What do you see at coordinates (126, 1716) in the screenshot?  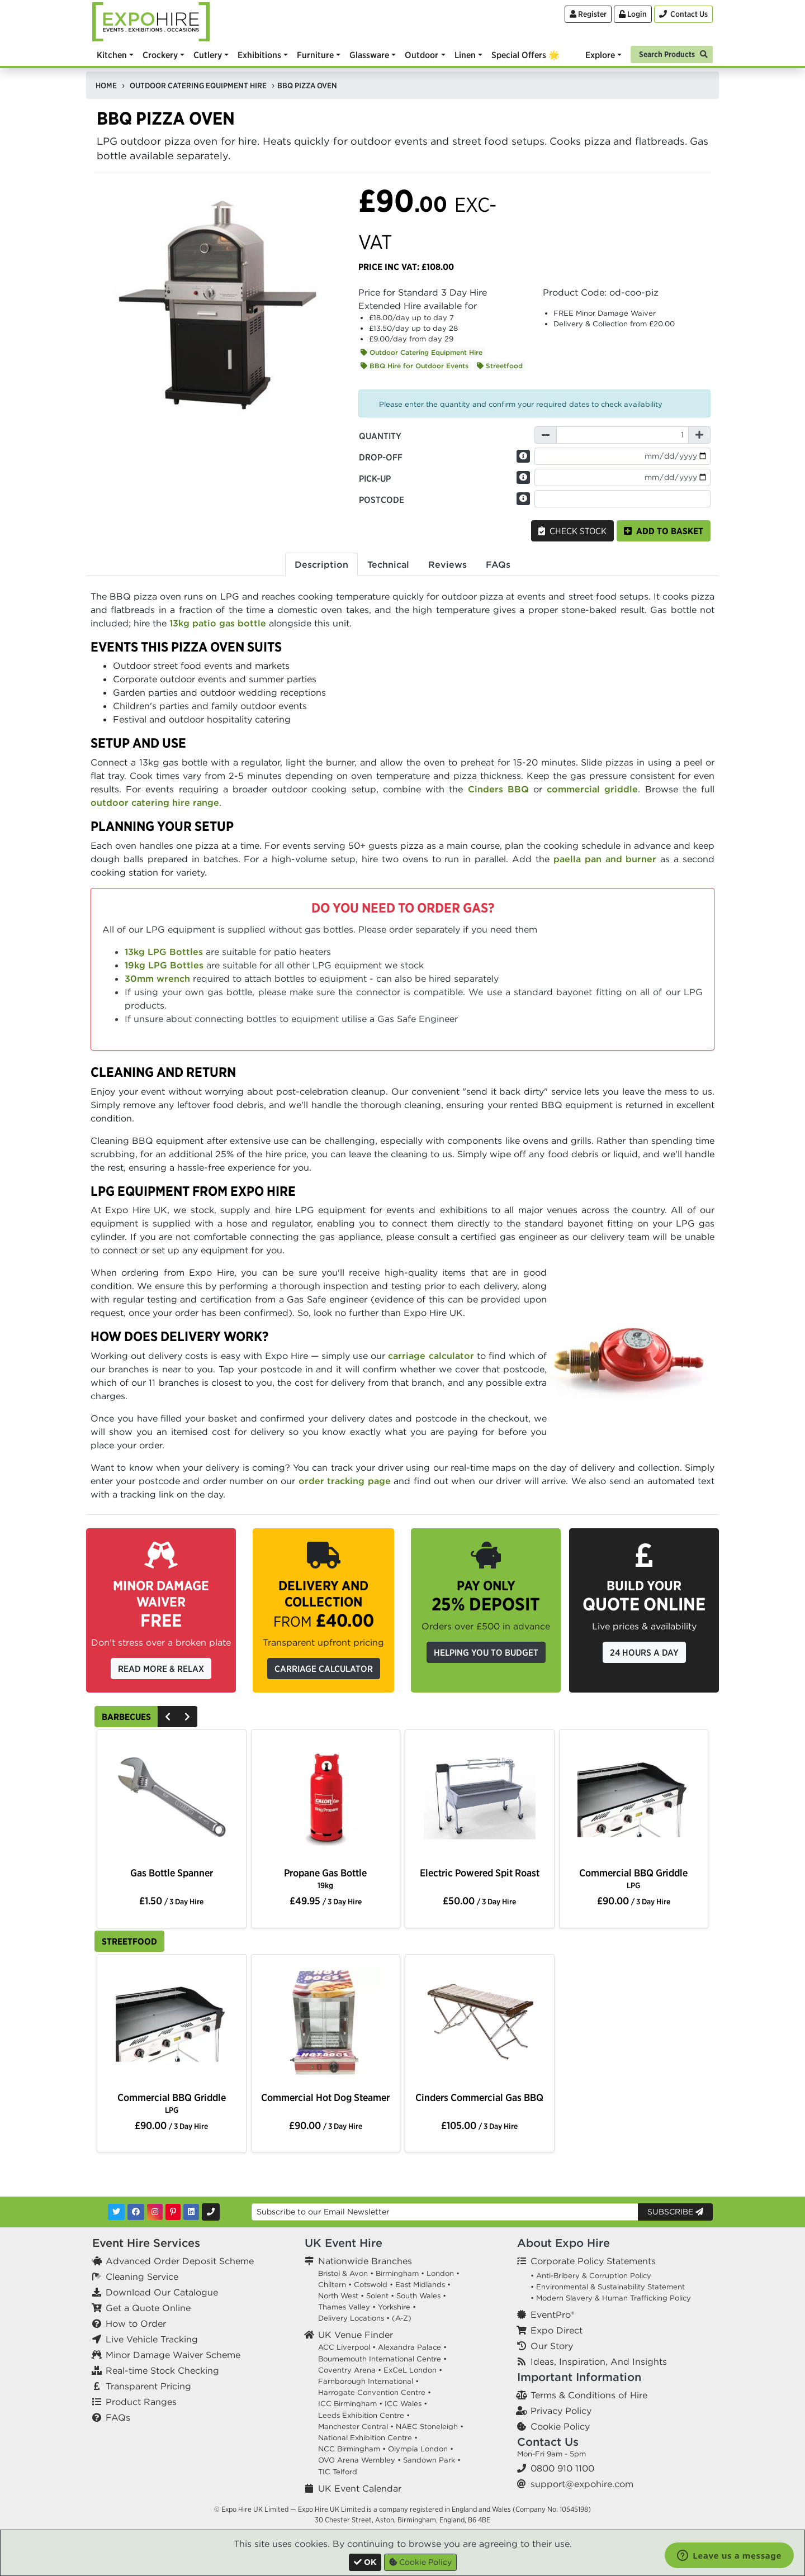 I see `Barbecues` at bounding box center [126, 1716].